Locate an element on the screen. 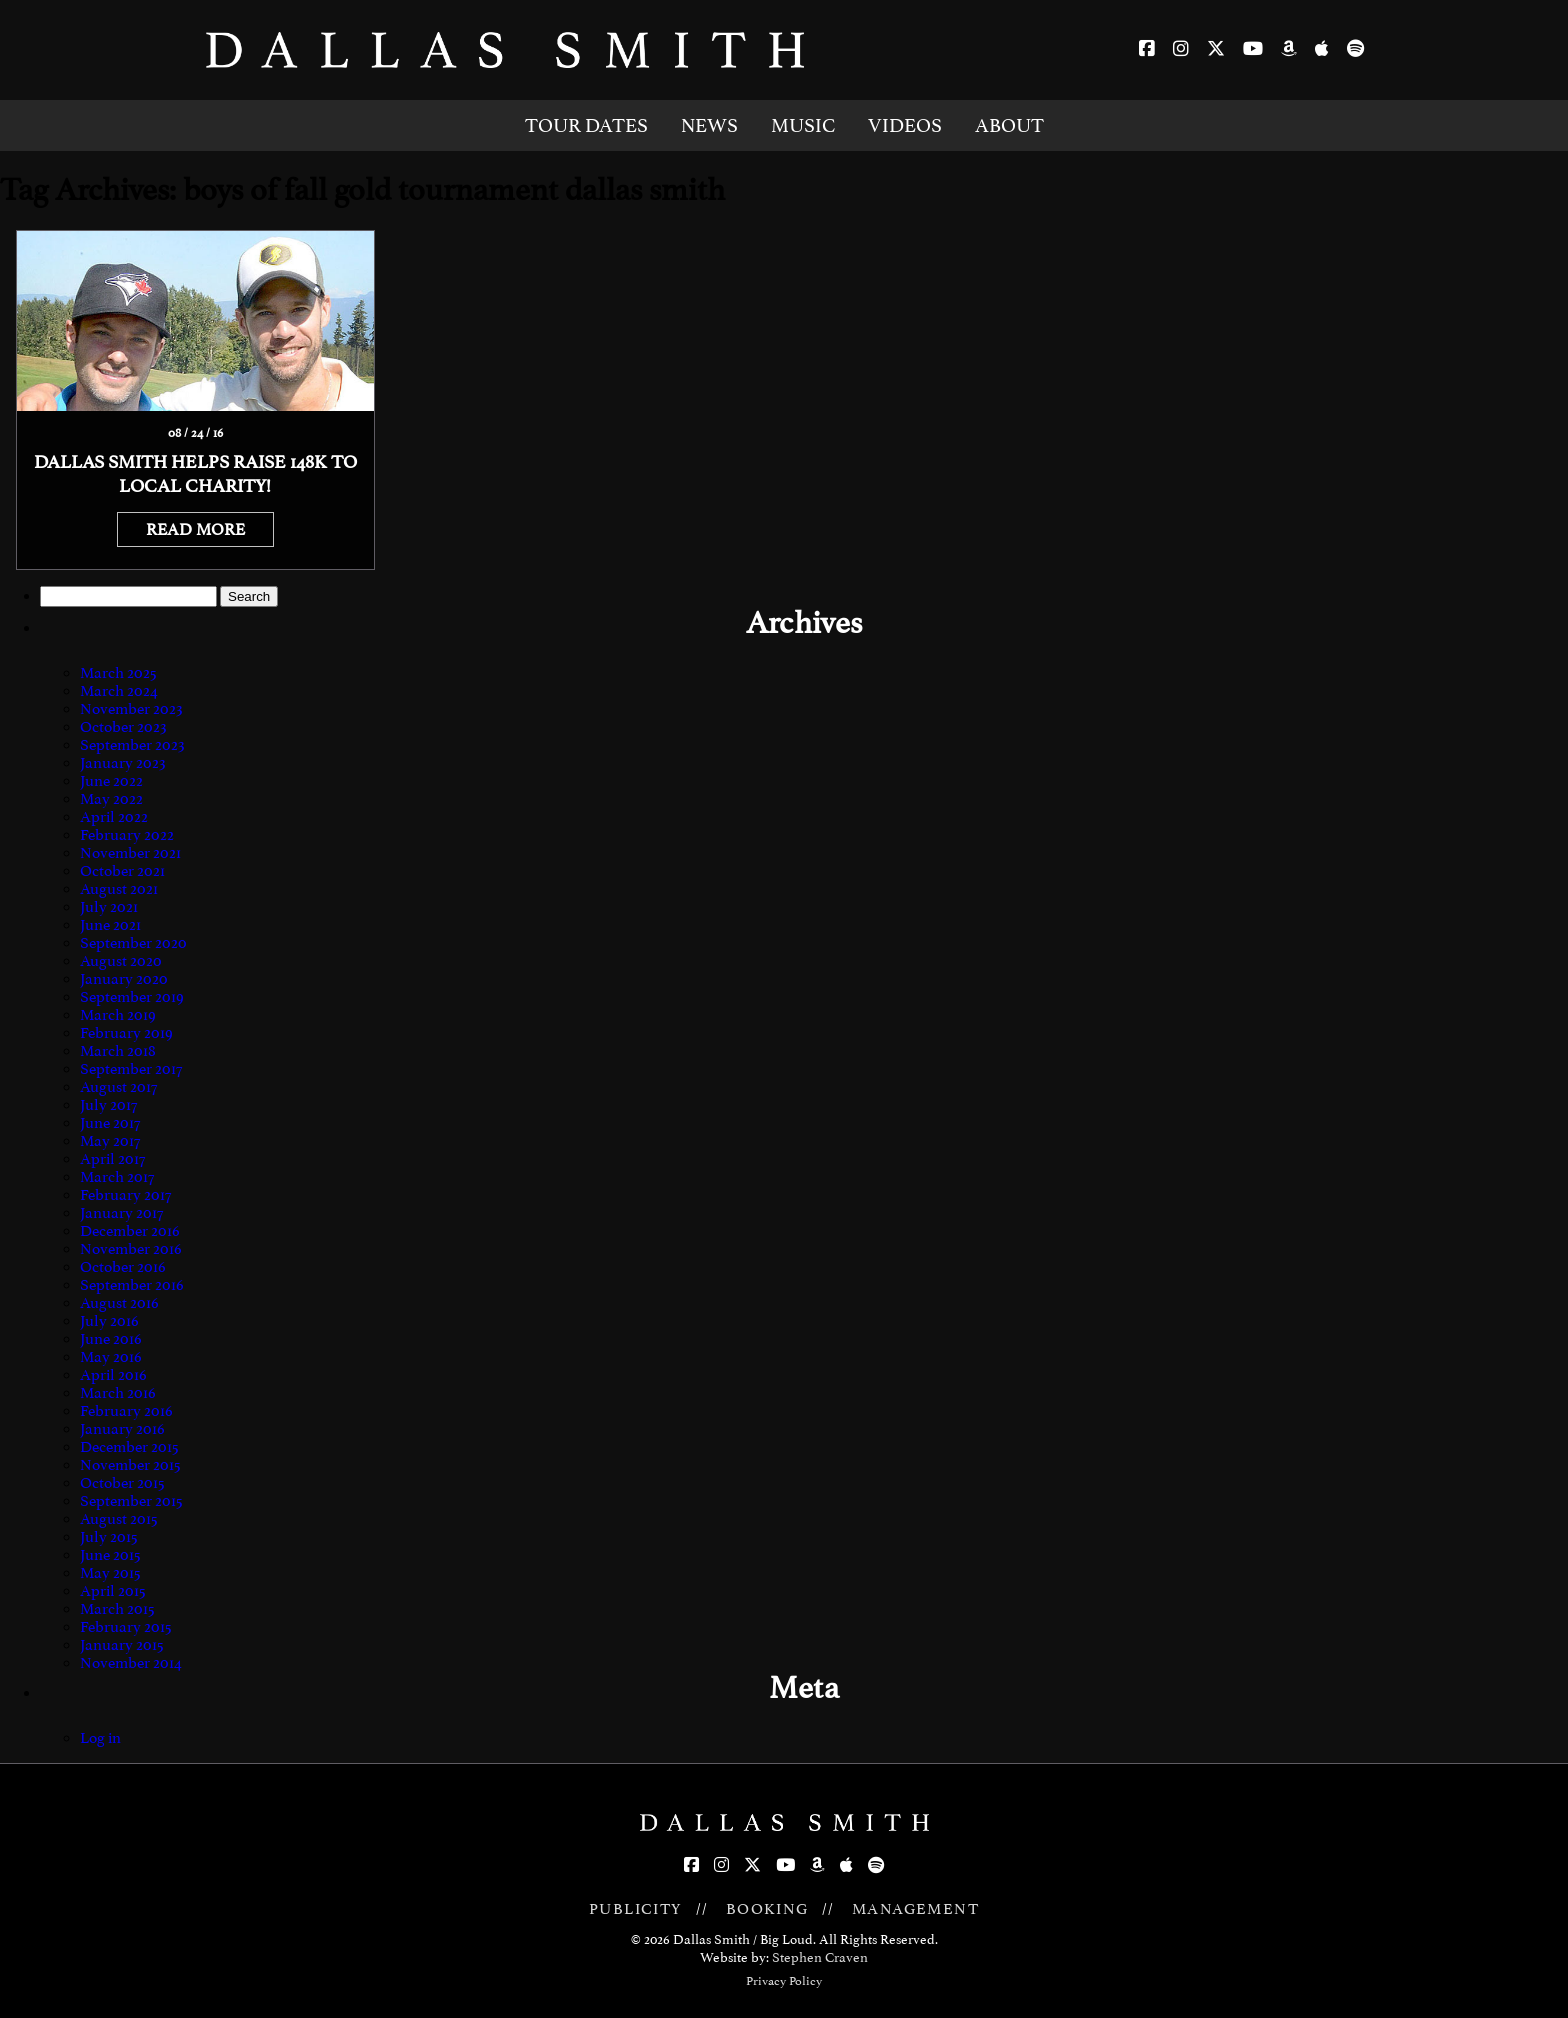 The image size is (1568, 2018). MANAGEMENT is located at coordinates (915, 1909).